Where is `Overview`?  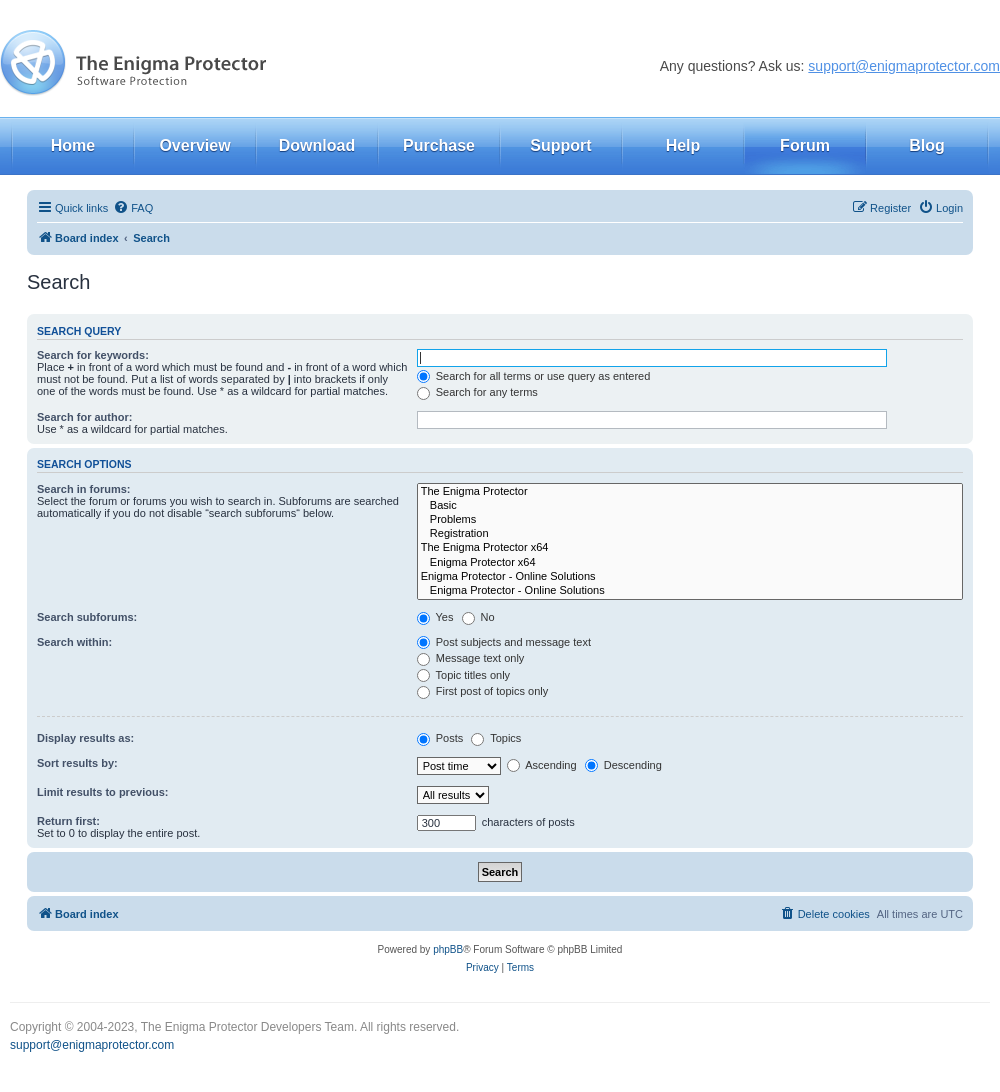 Overview is located at coordinates (194, 145).